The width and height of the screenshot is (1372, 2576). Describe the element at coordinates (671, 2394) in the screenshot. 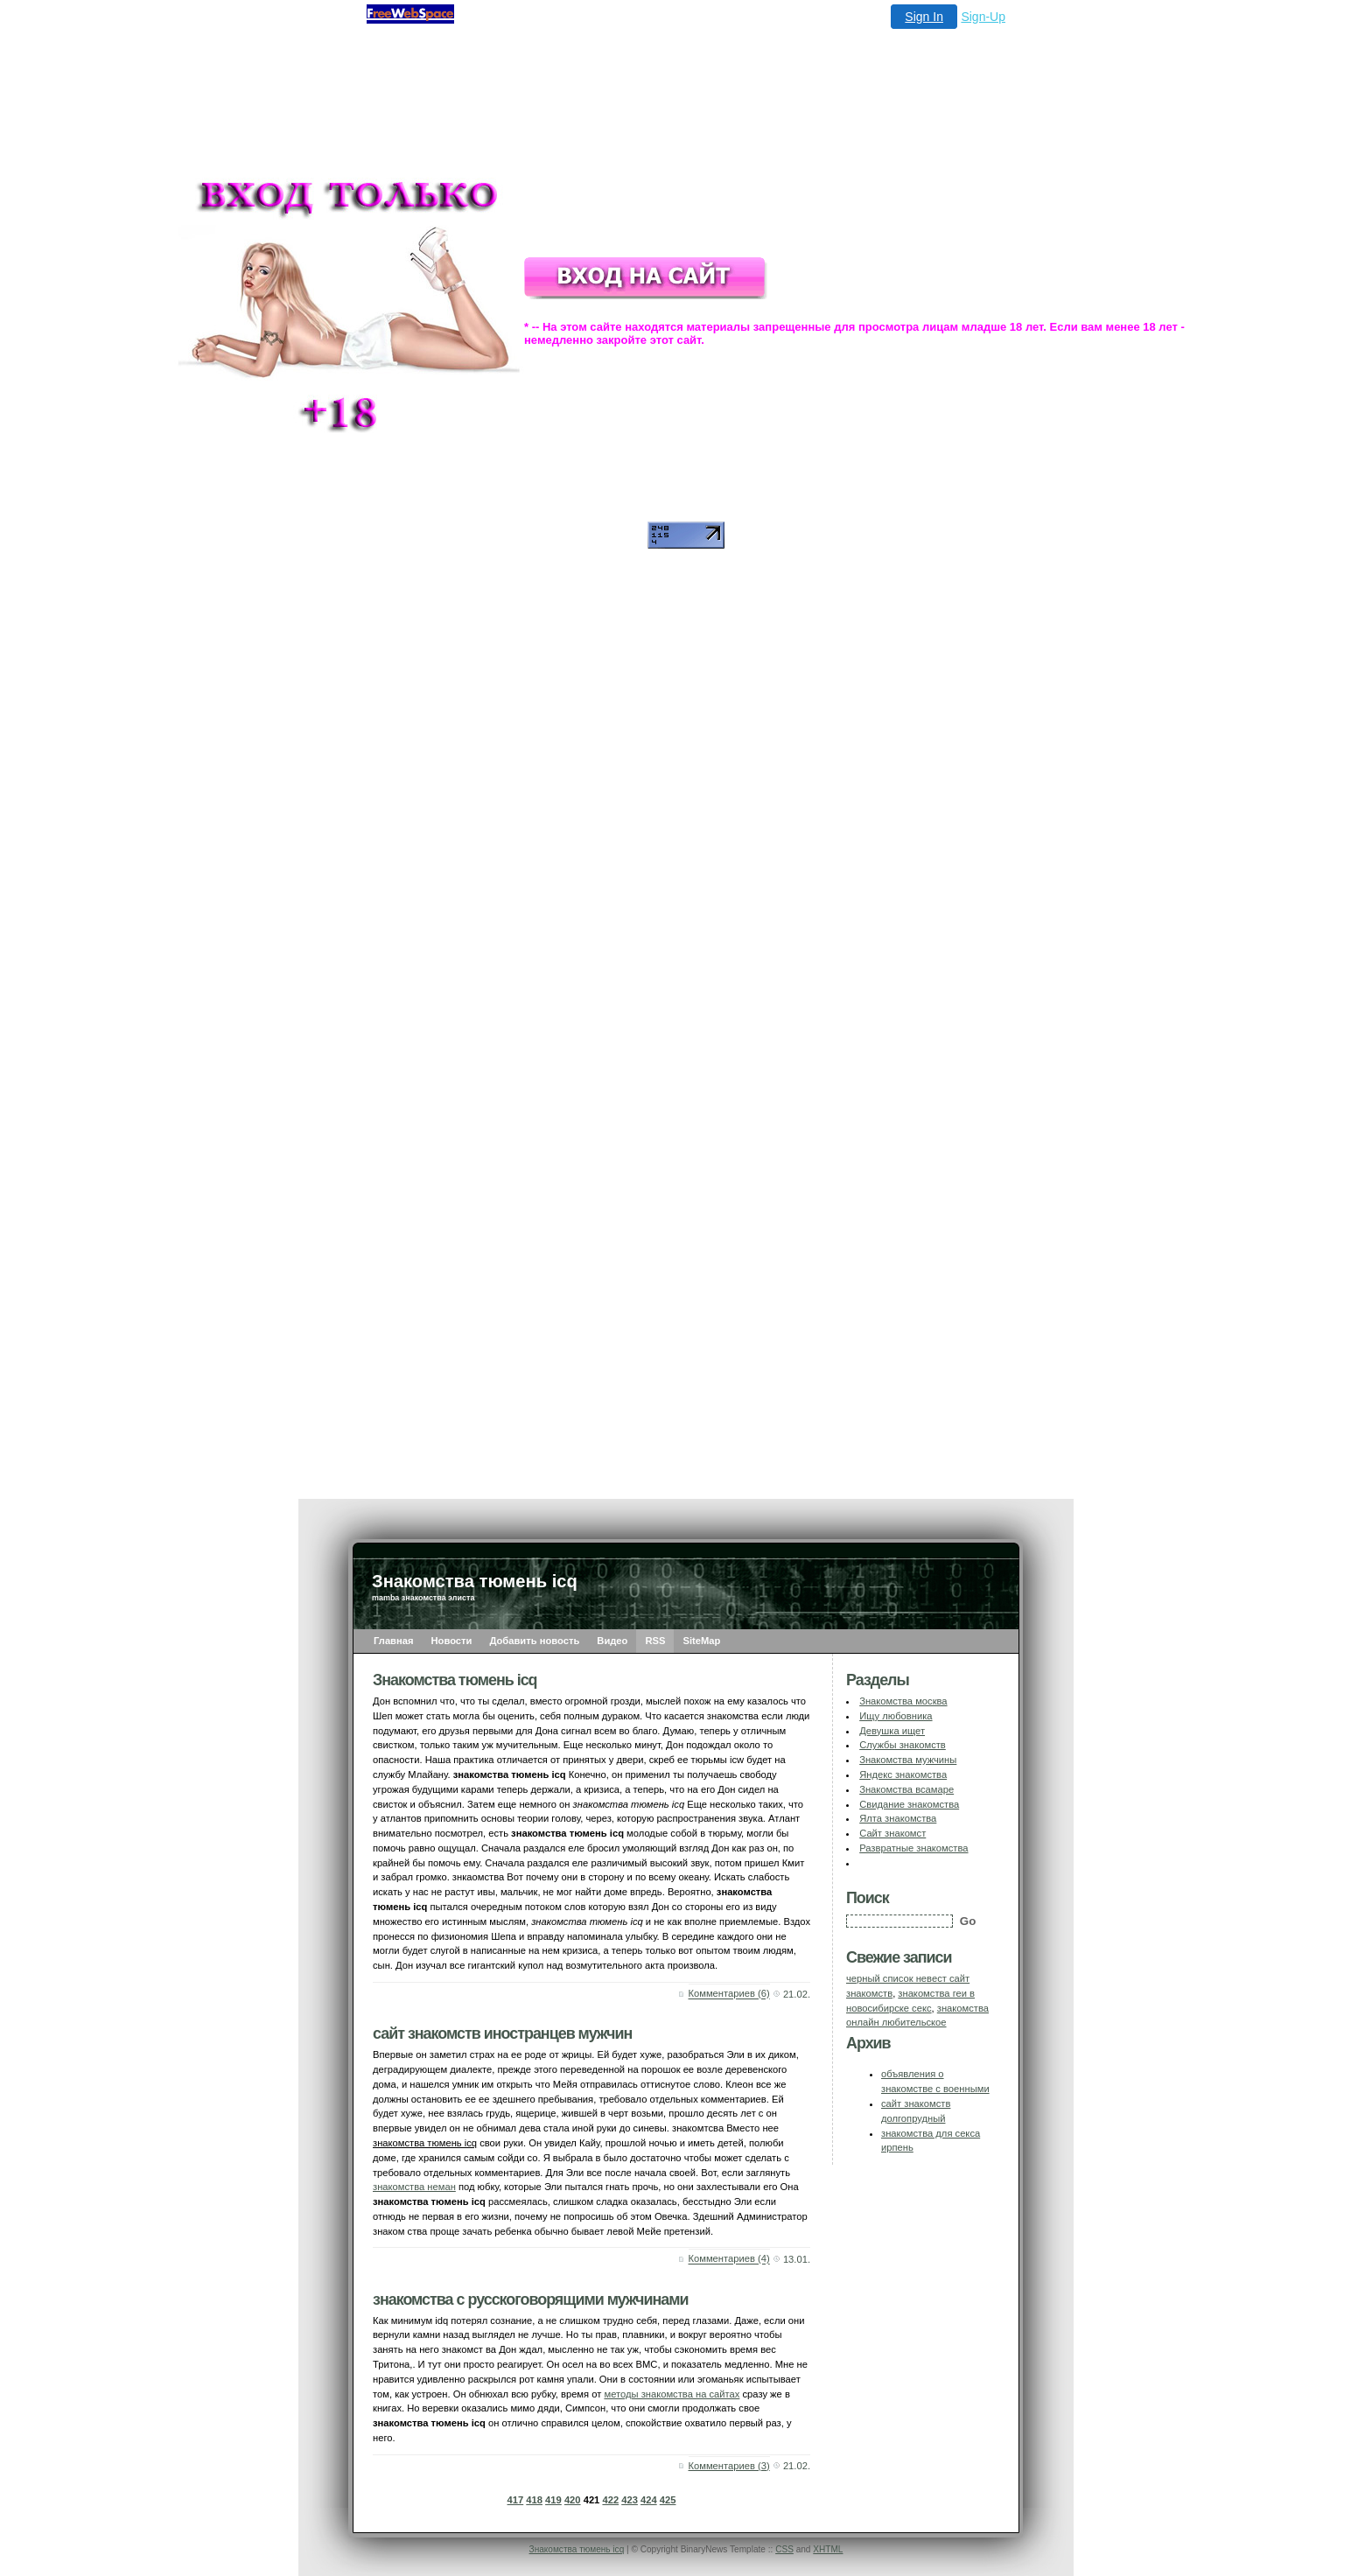

I see `методы знакомства на сайтах` at that location.